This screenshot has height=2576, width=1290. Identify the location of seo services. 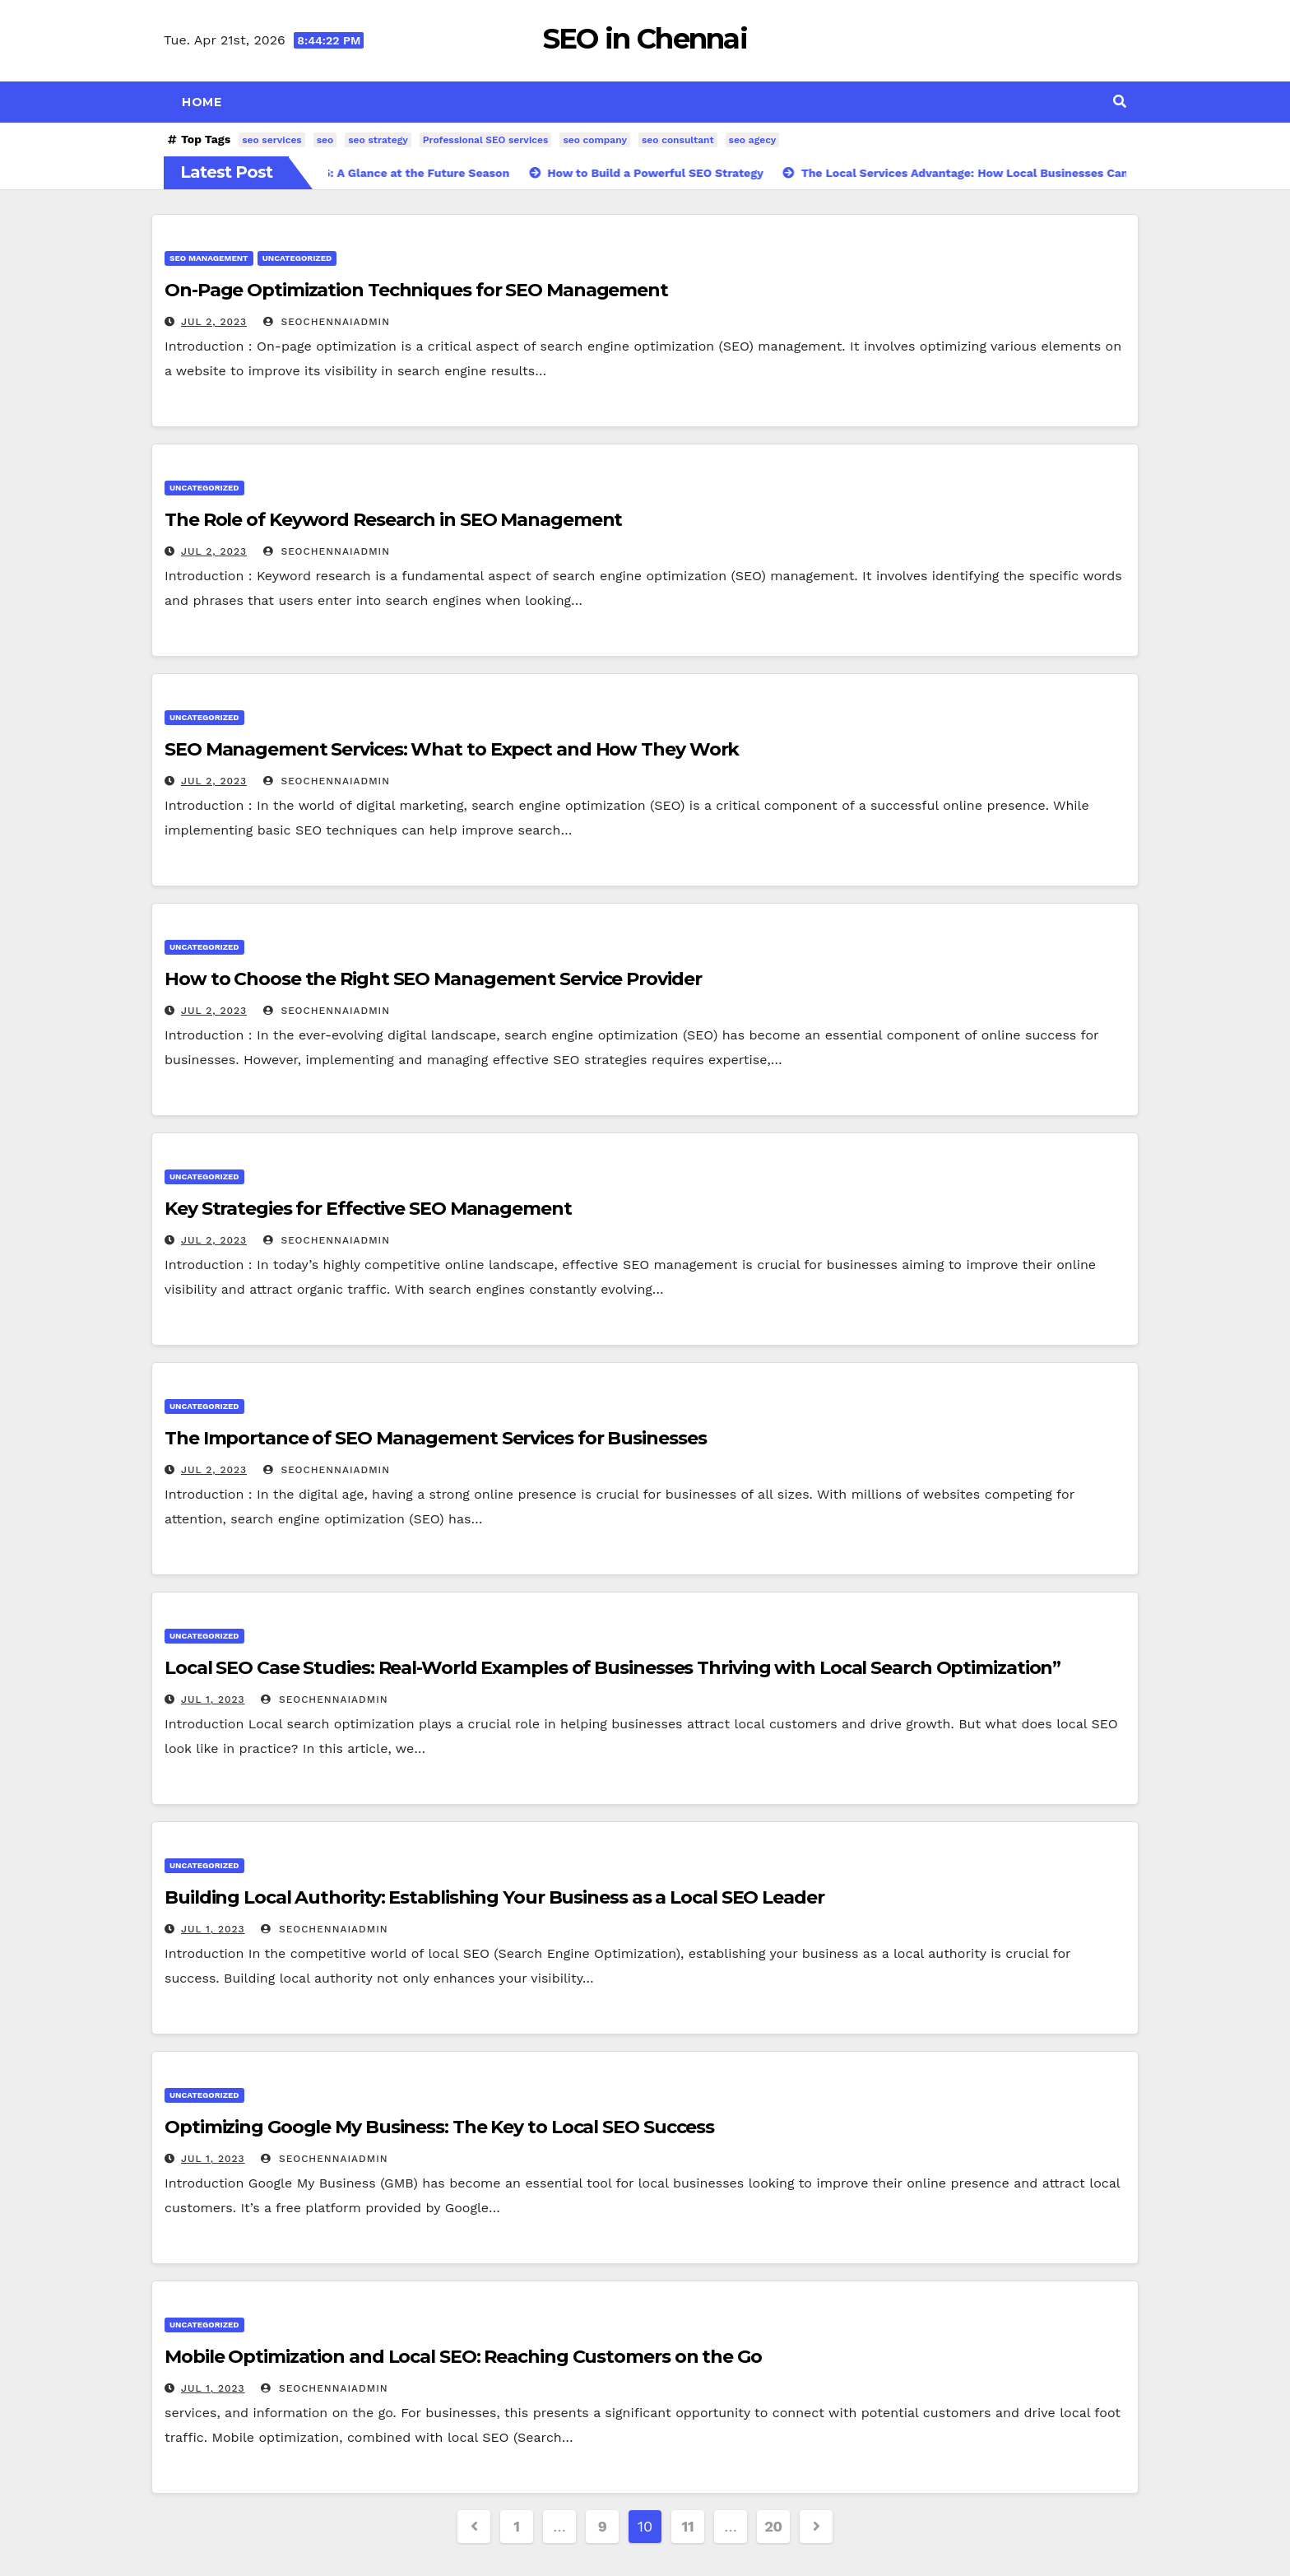
(272, 140).